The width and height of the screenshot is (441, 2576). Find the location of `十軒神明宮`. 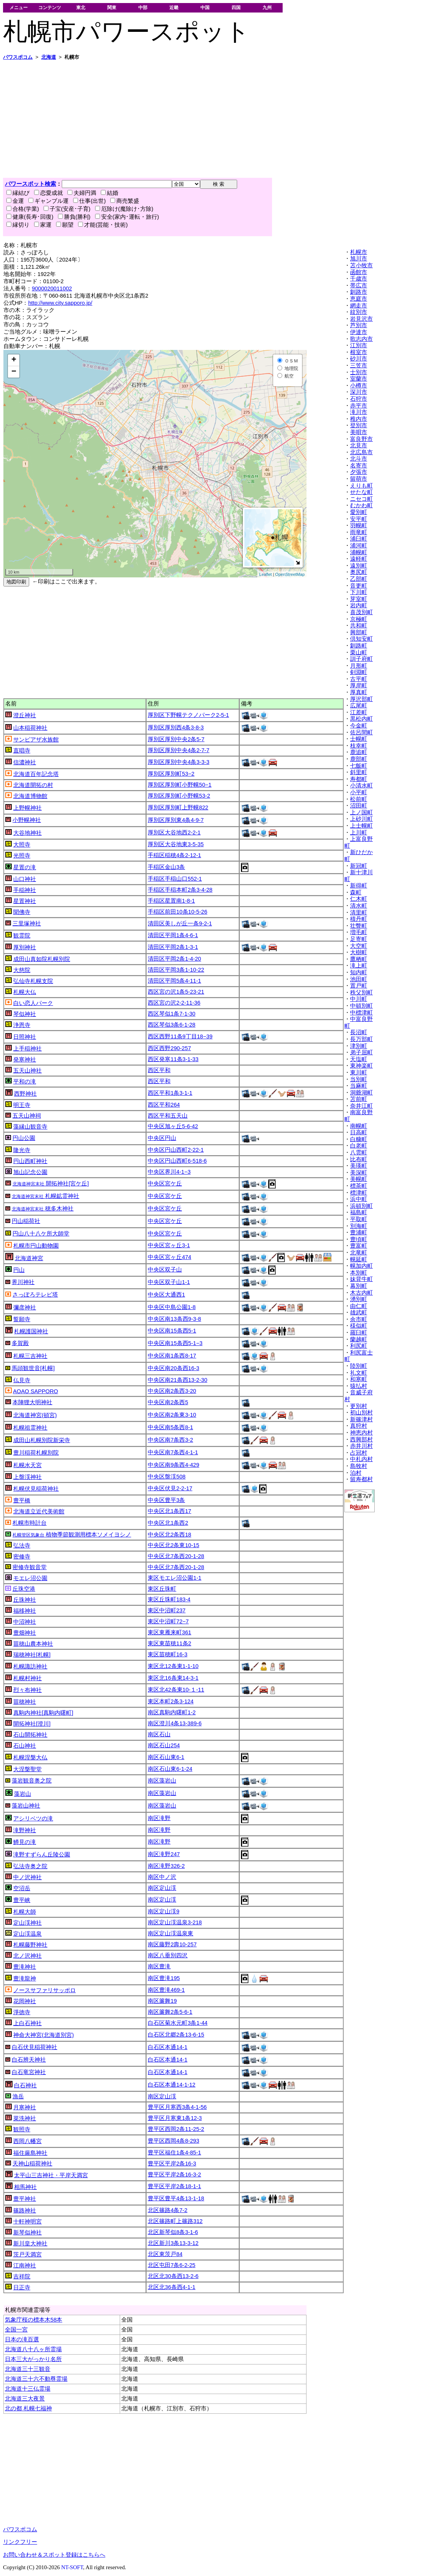

十軒神明宮 is located at coordinates (27, 2222).